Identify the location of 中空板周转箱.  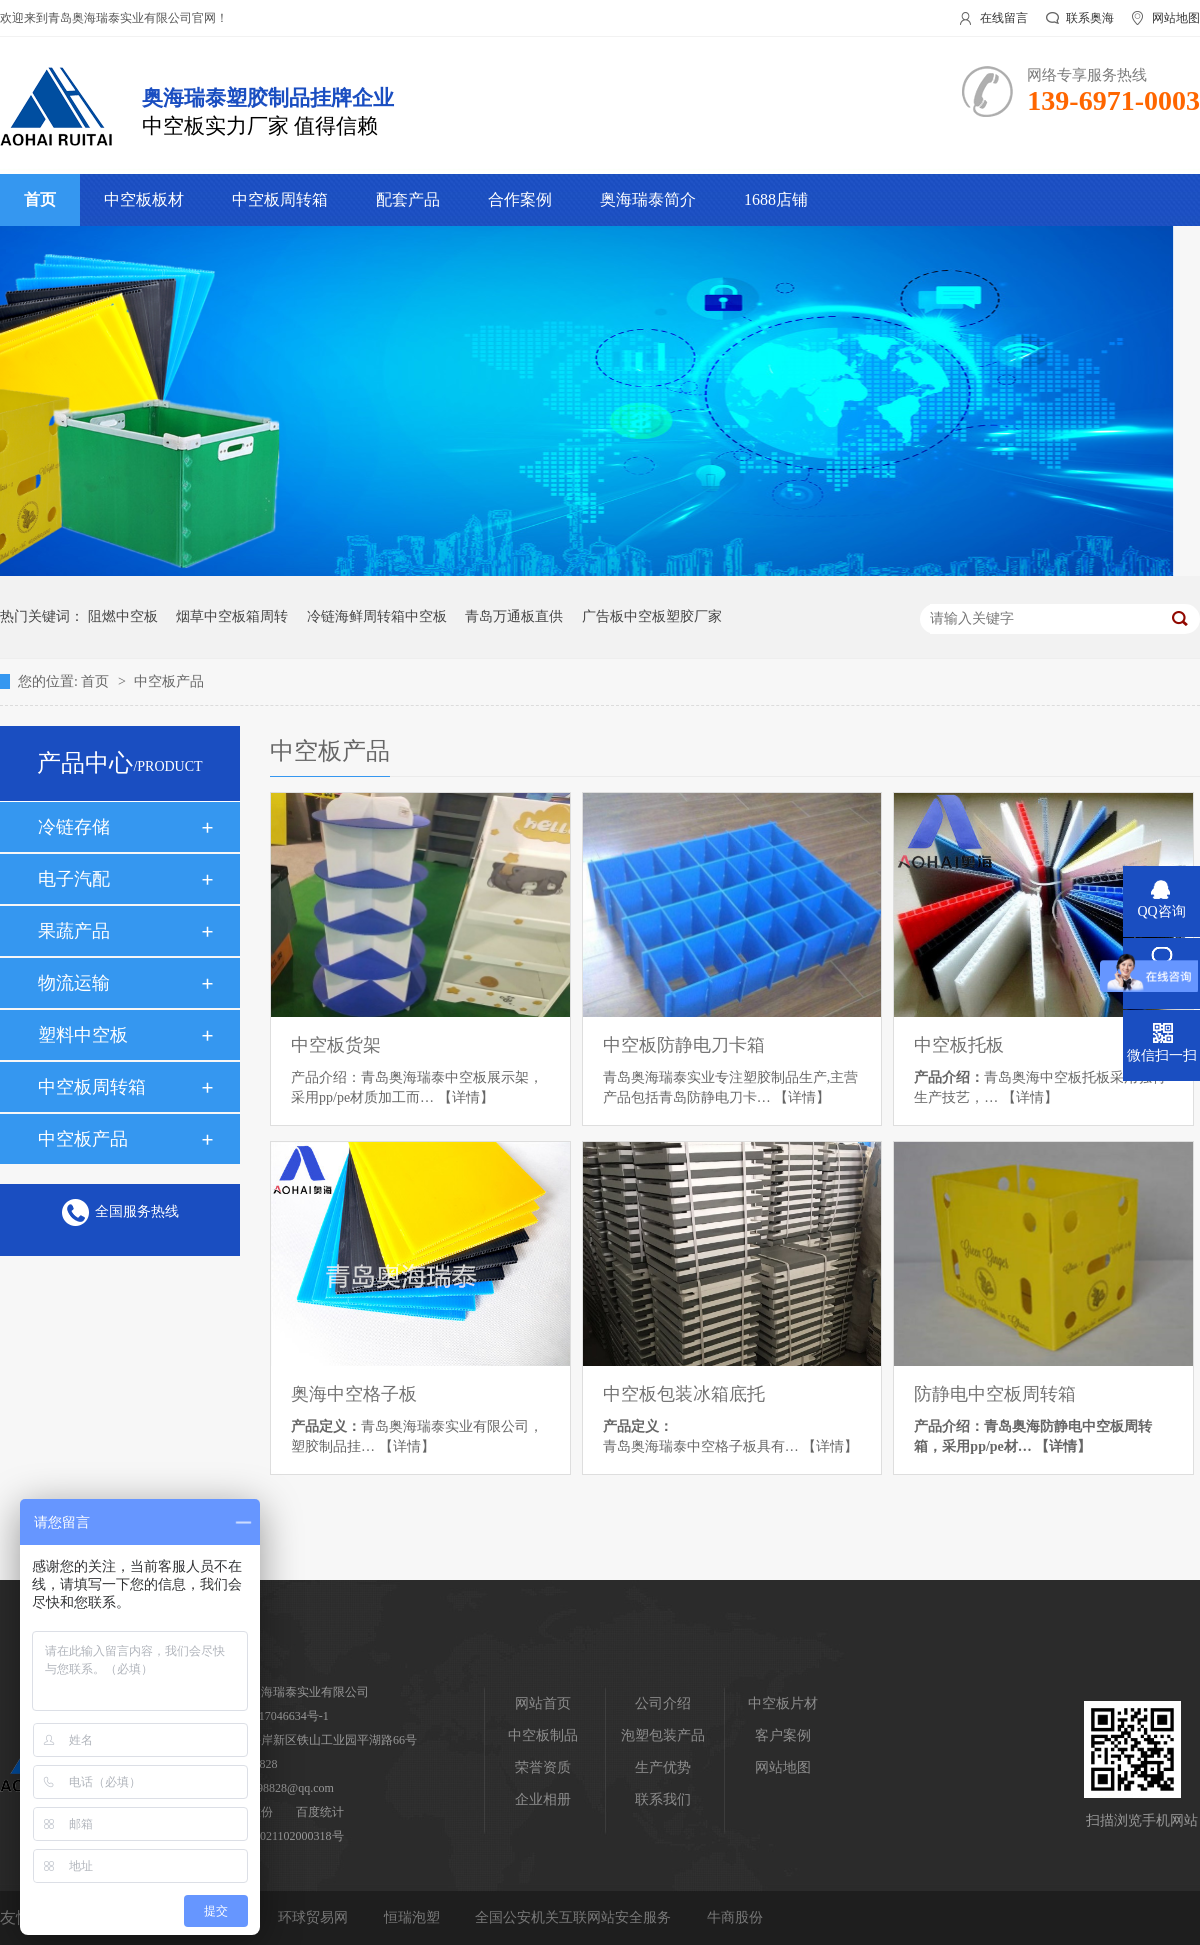
(280, 199).